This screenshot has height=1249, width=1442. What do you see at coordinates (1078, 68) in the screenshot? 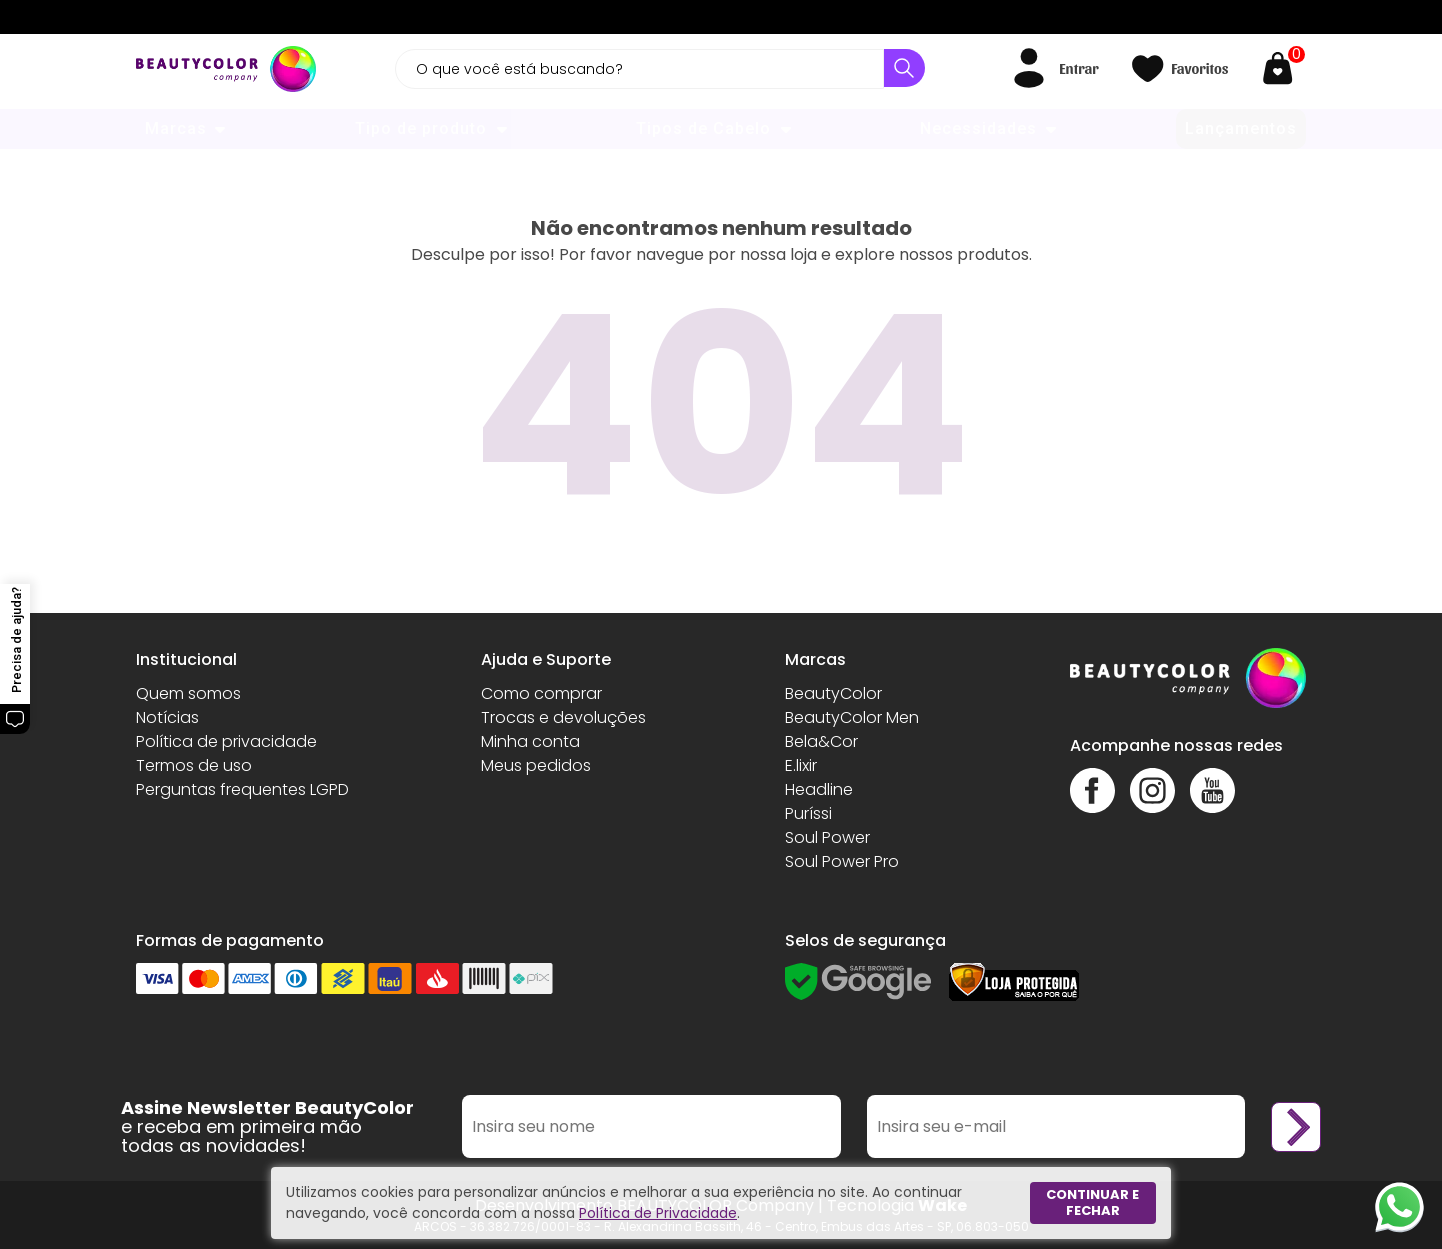
I see `Entrar` at bounding box center [1078, 68].